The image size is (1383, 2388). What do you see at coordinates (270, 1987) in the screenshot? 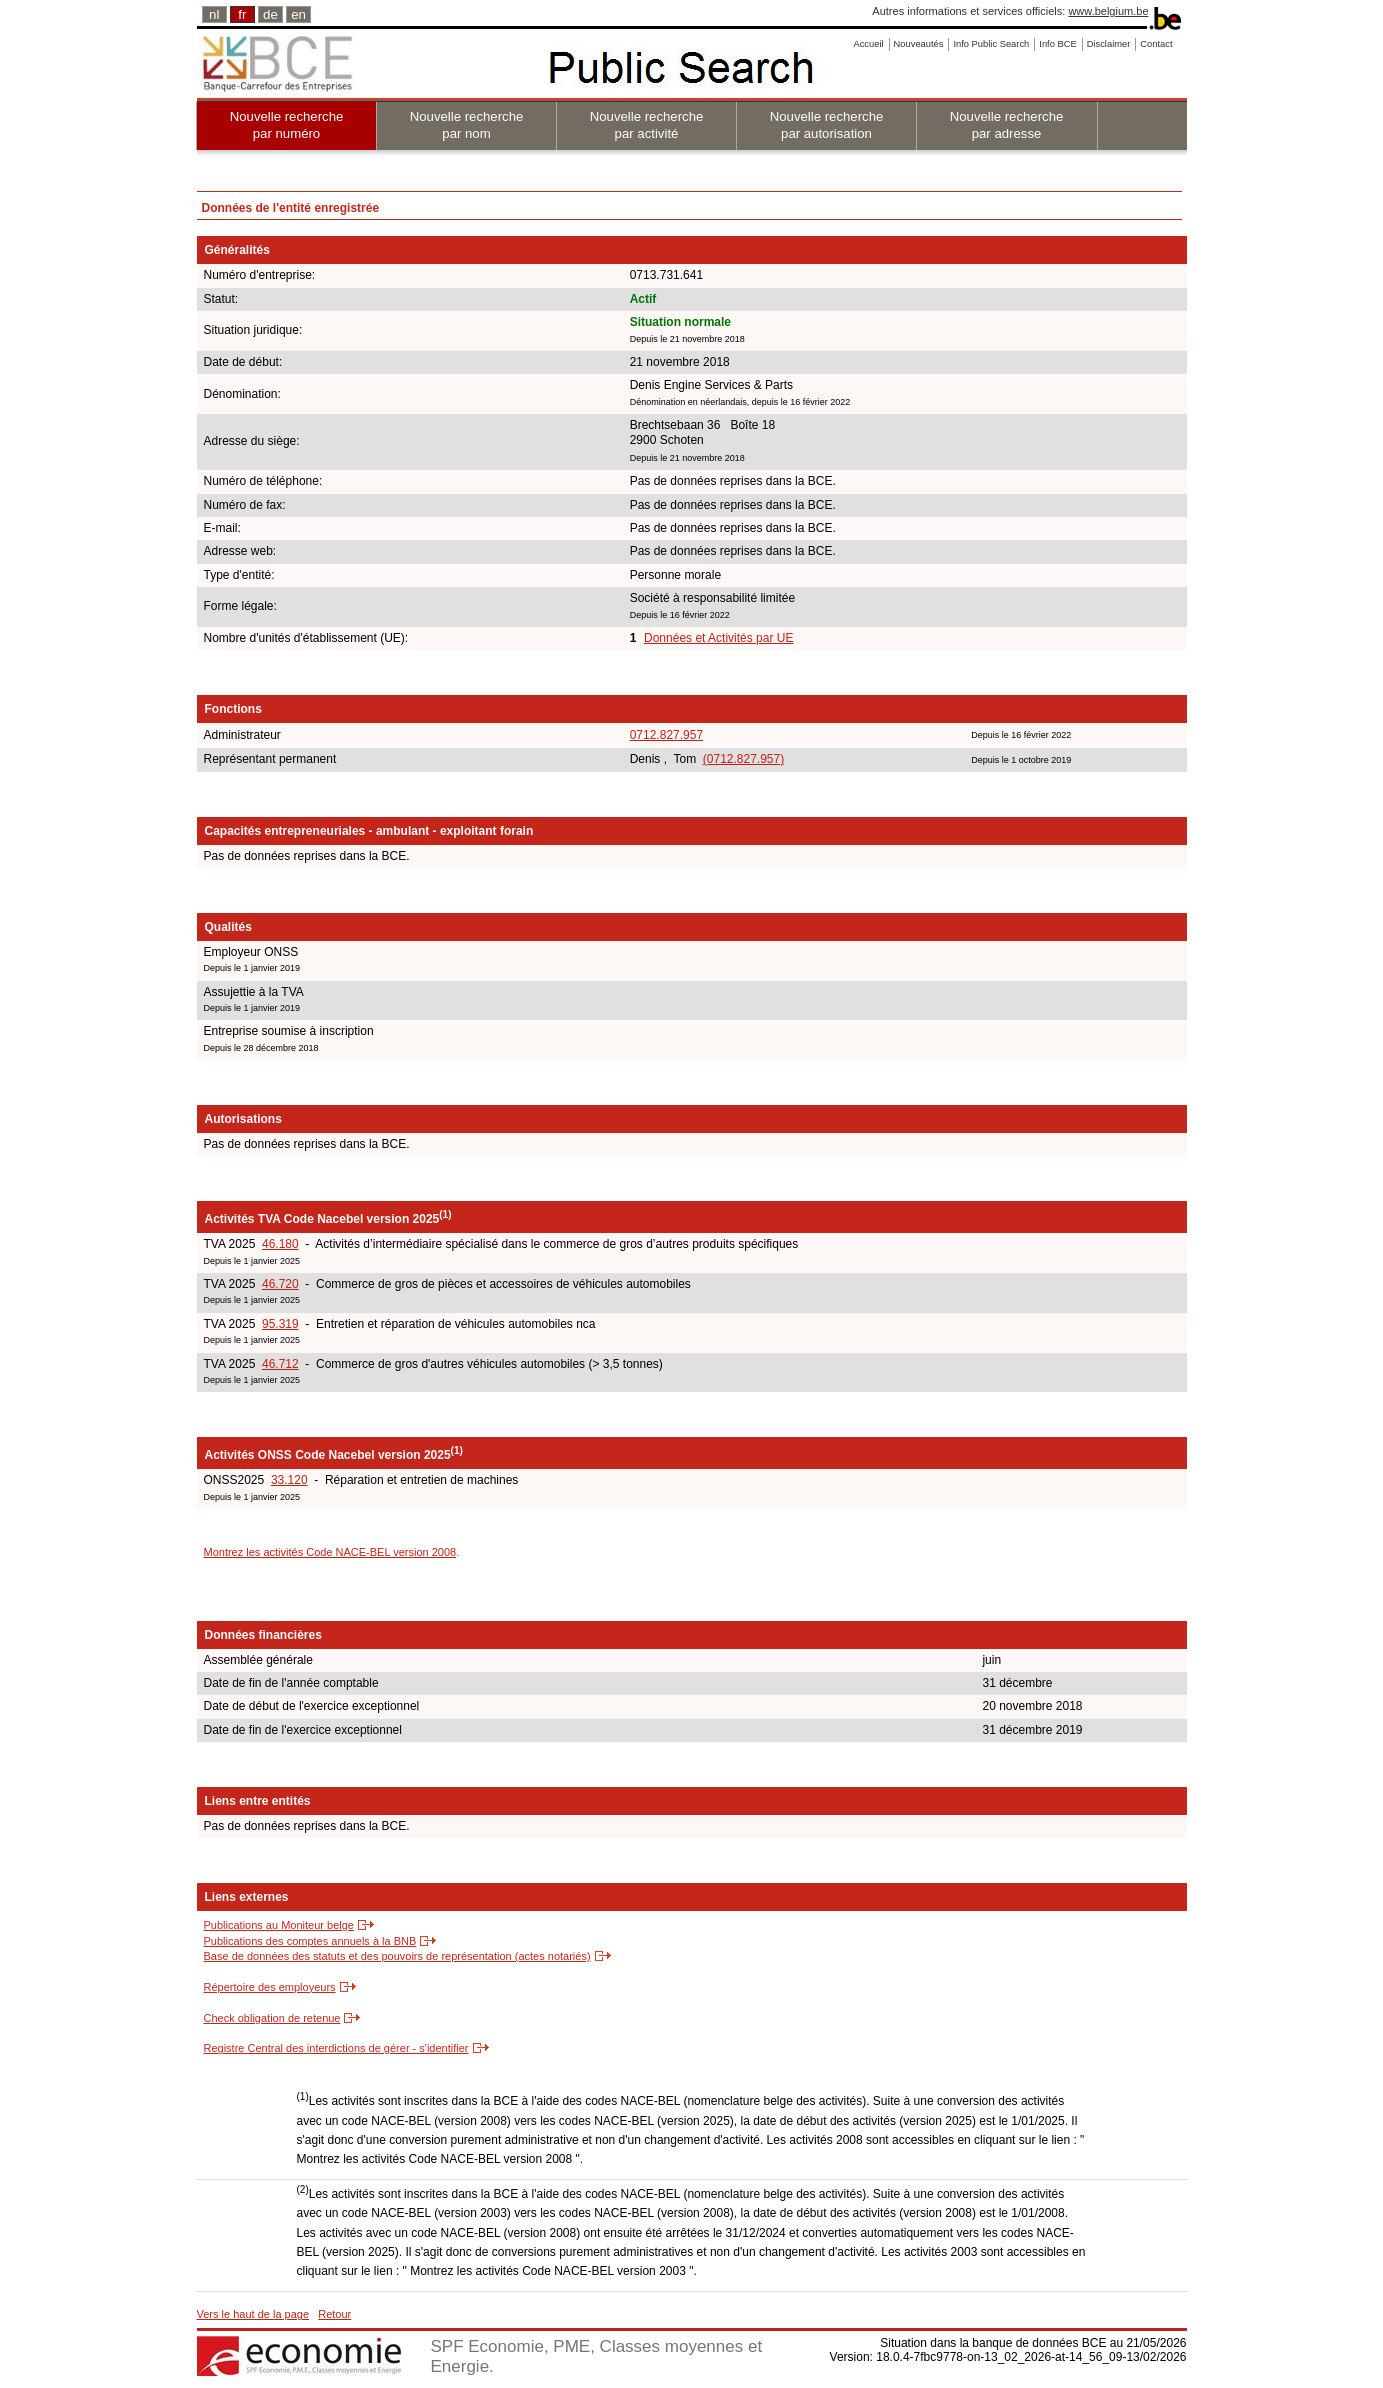
I see `Répertoire des employeurs` at bounding box center [270, 1987].